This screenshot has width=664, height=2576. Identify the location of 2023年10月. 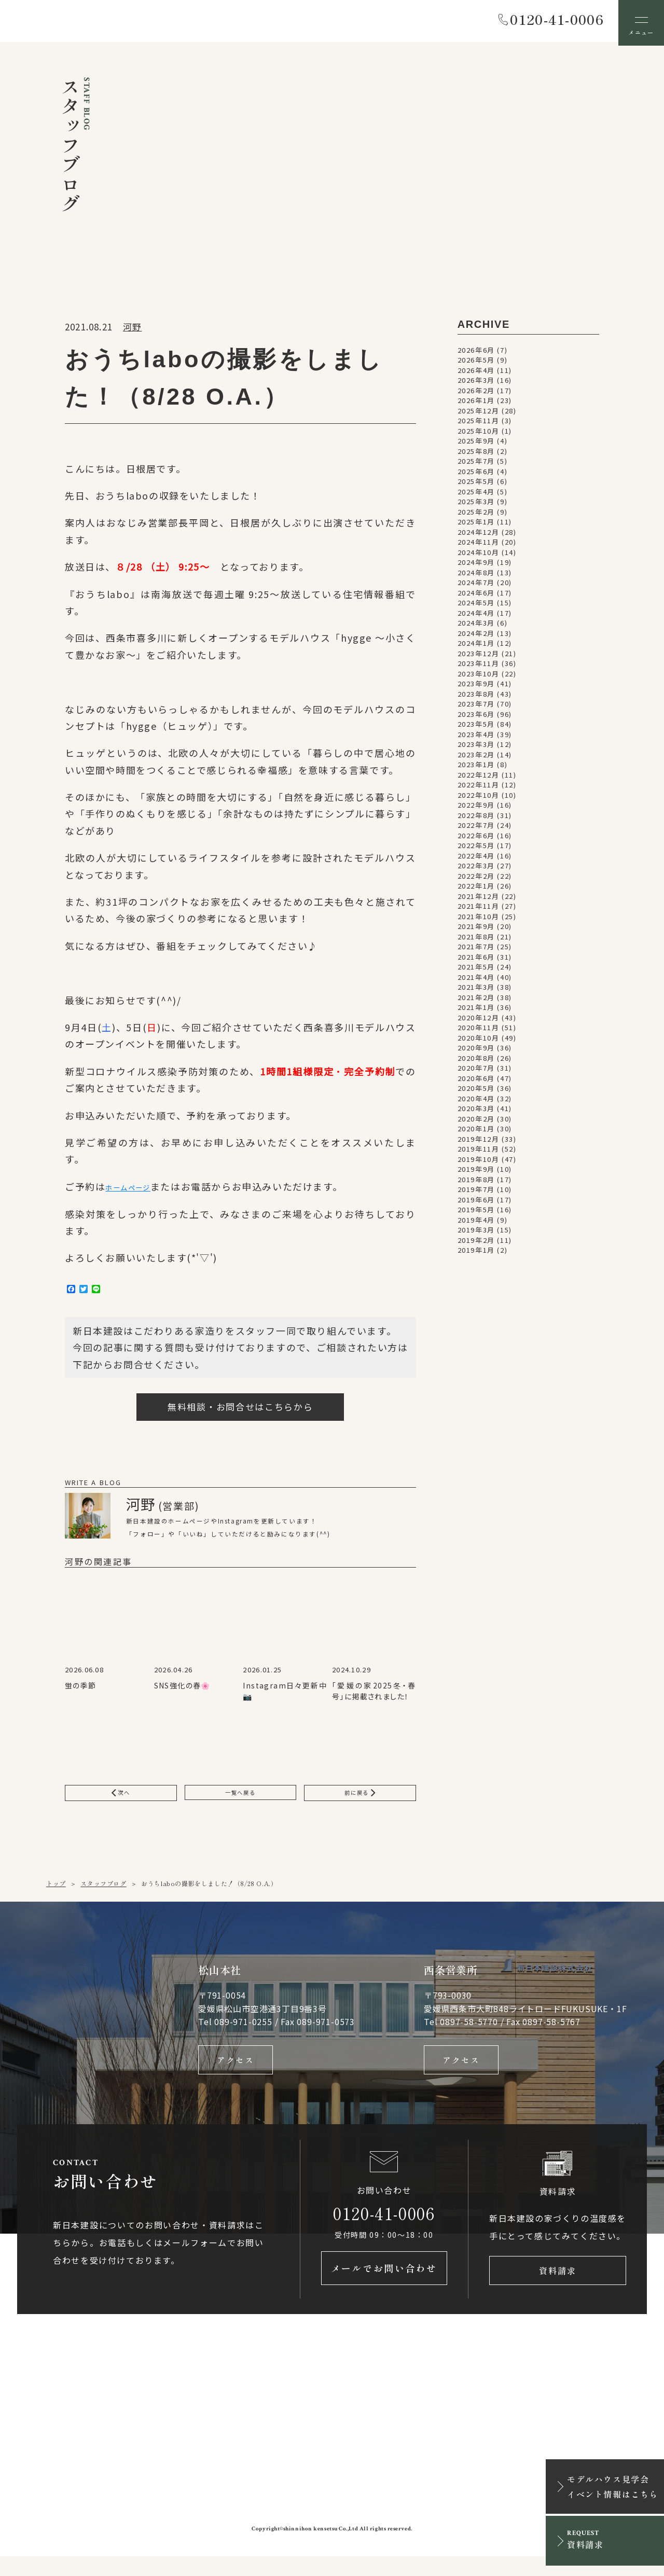
(479, 677).